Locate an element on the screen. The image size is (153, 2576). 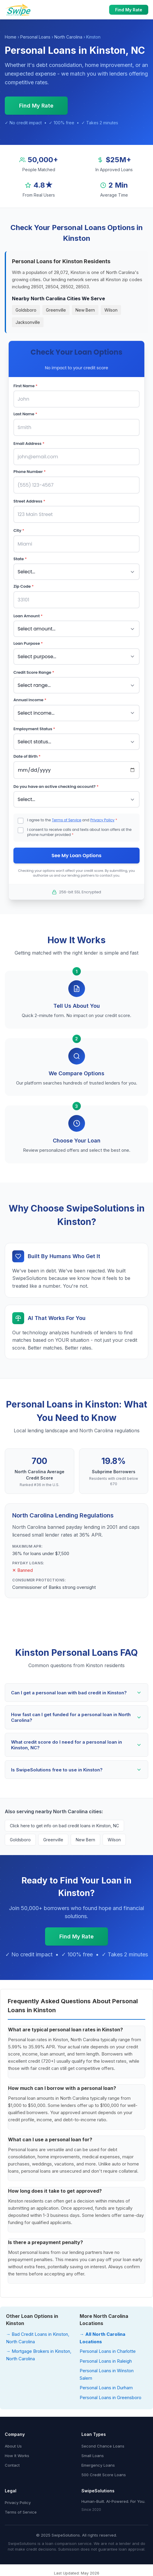
Personal Loans in Greensboro is located at coordinates (110, 2397).